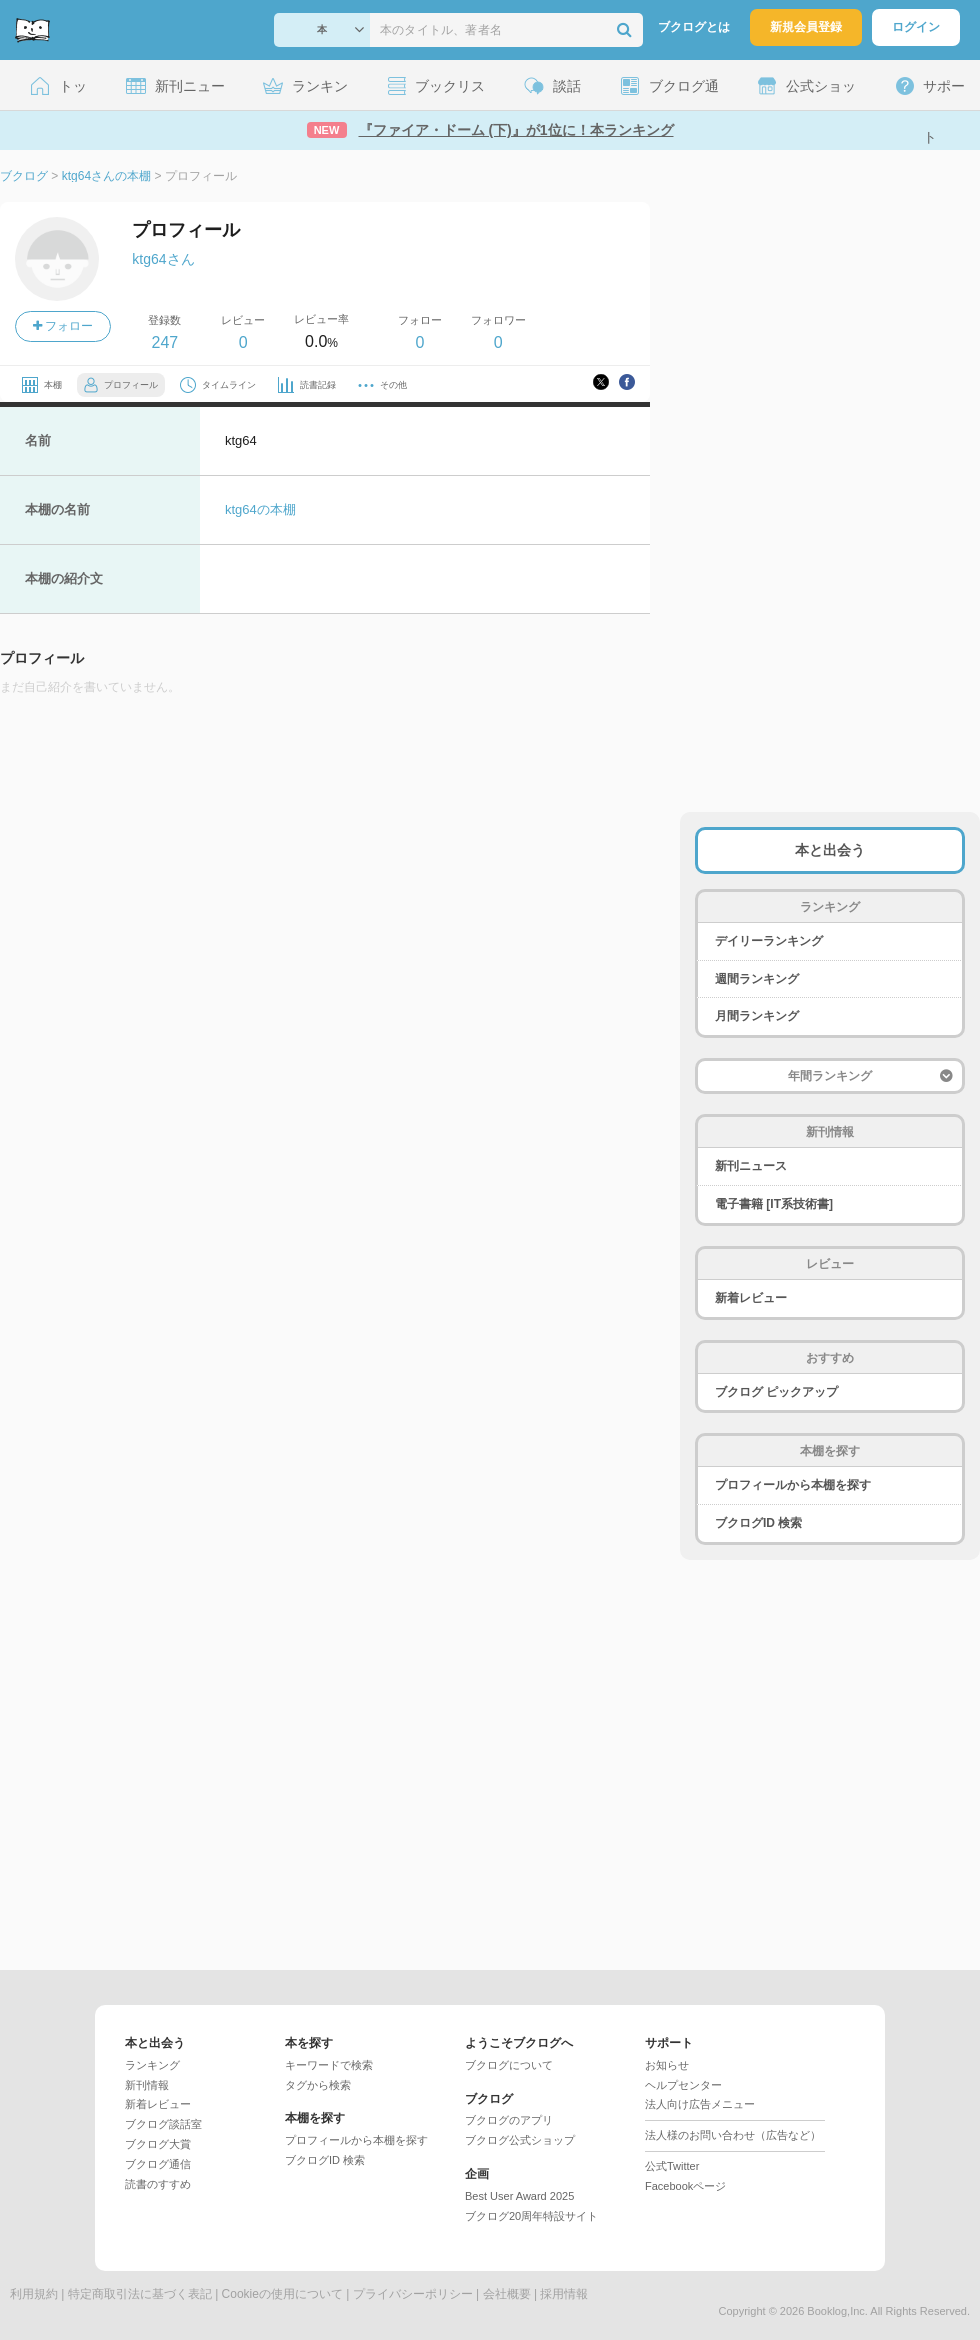 The height and width of the screenshot is (2340, 980). Describe the element at coordinates (685, 2186) in the screenshot. I see `Facebookページ` at that location.